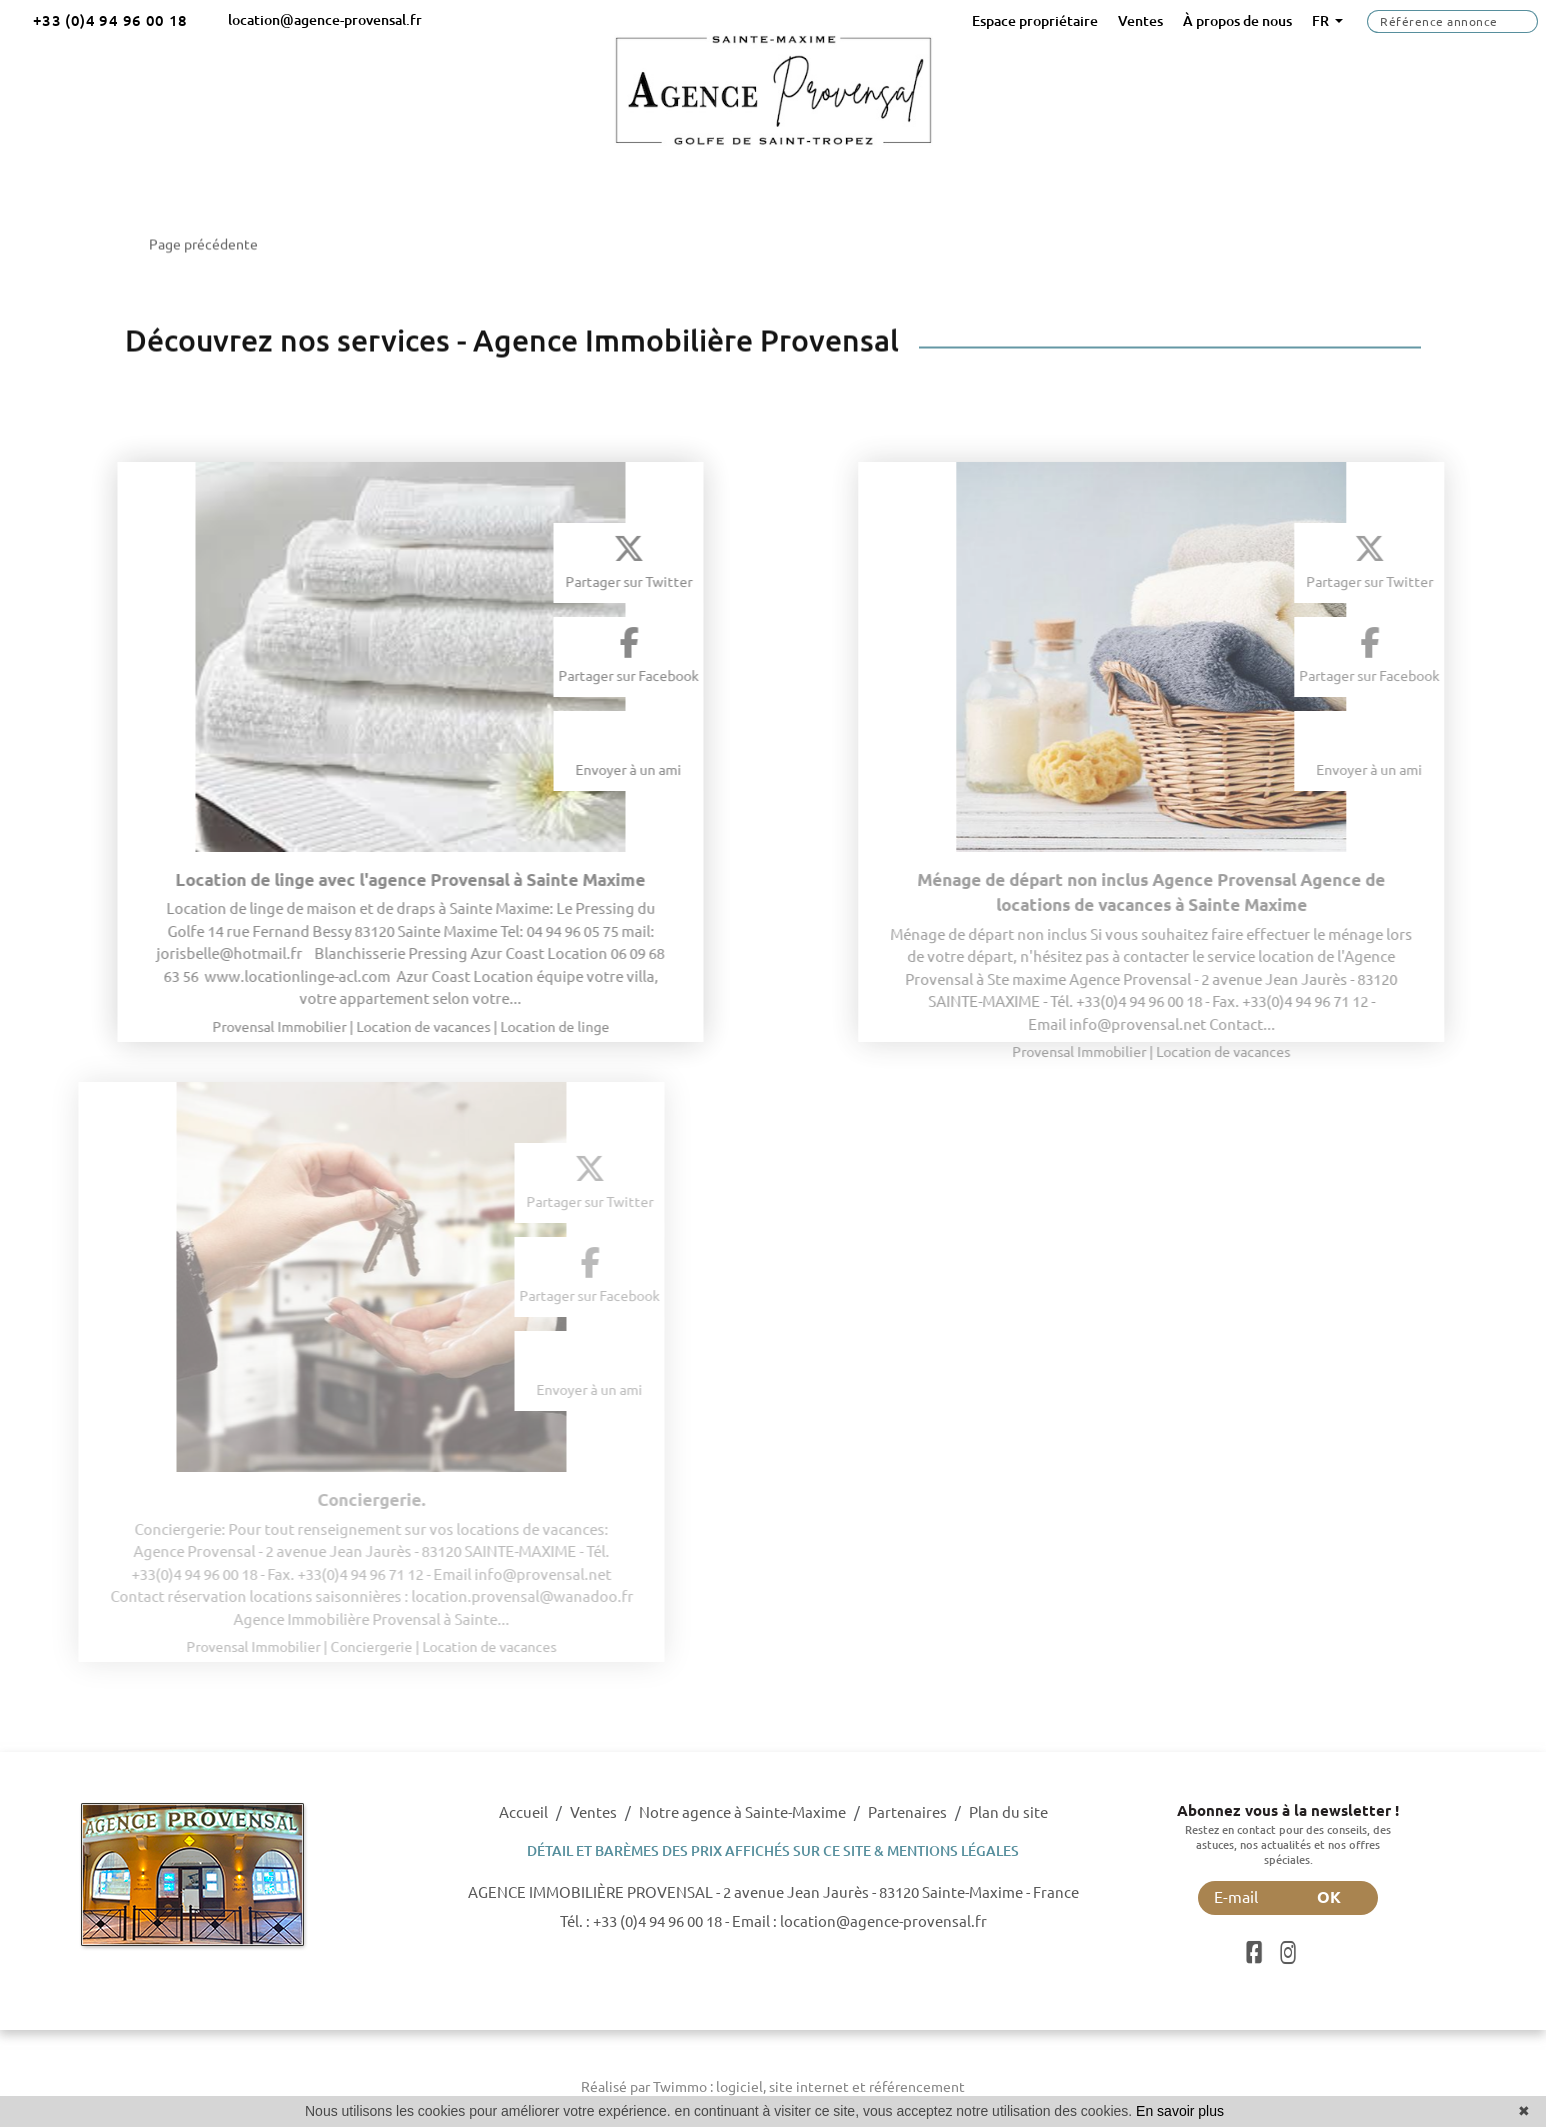 This screenshot has height=2127, width=1546. I want to click on Partenaires, so click(907, 1812).